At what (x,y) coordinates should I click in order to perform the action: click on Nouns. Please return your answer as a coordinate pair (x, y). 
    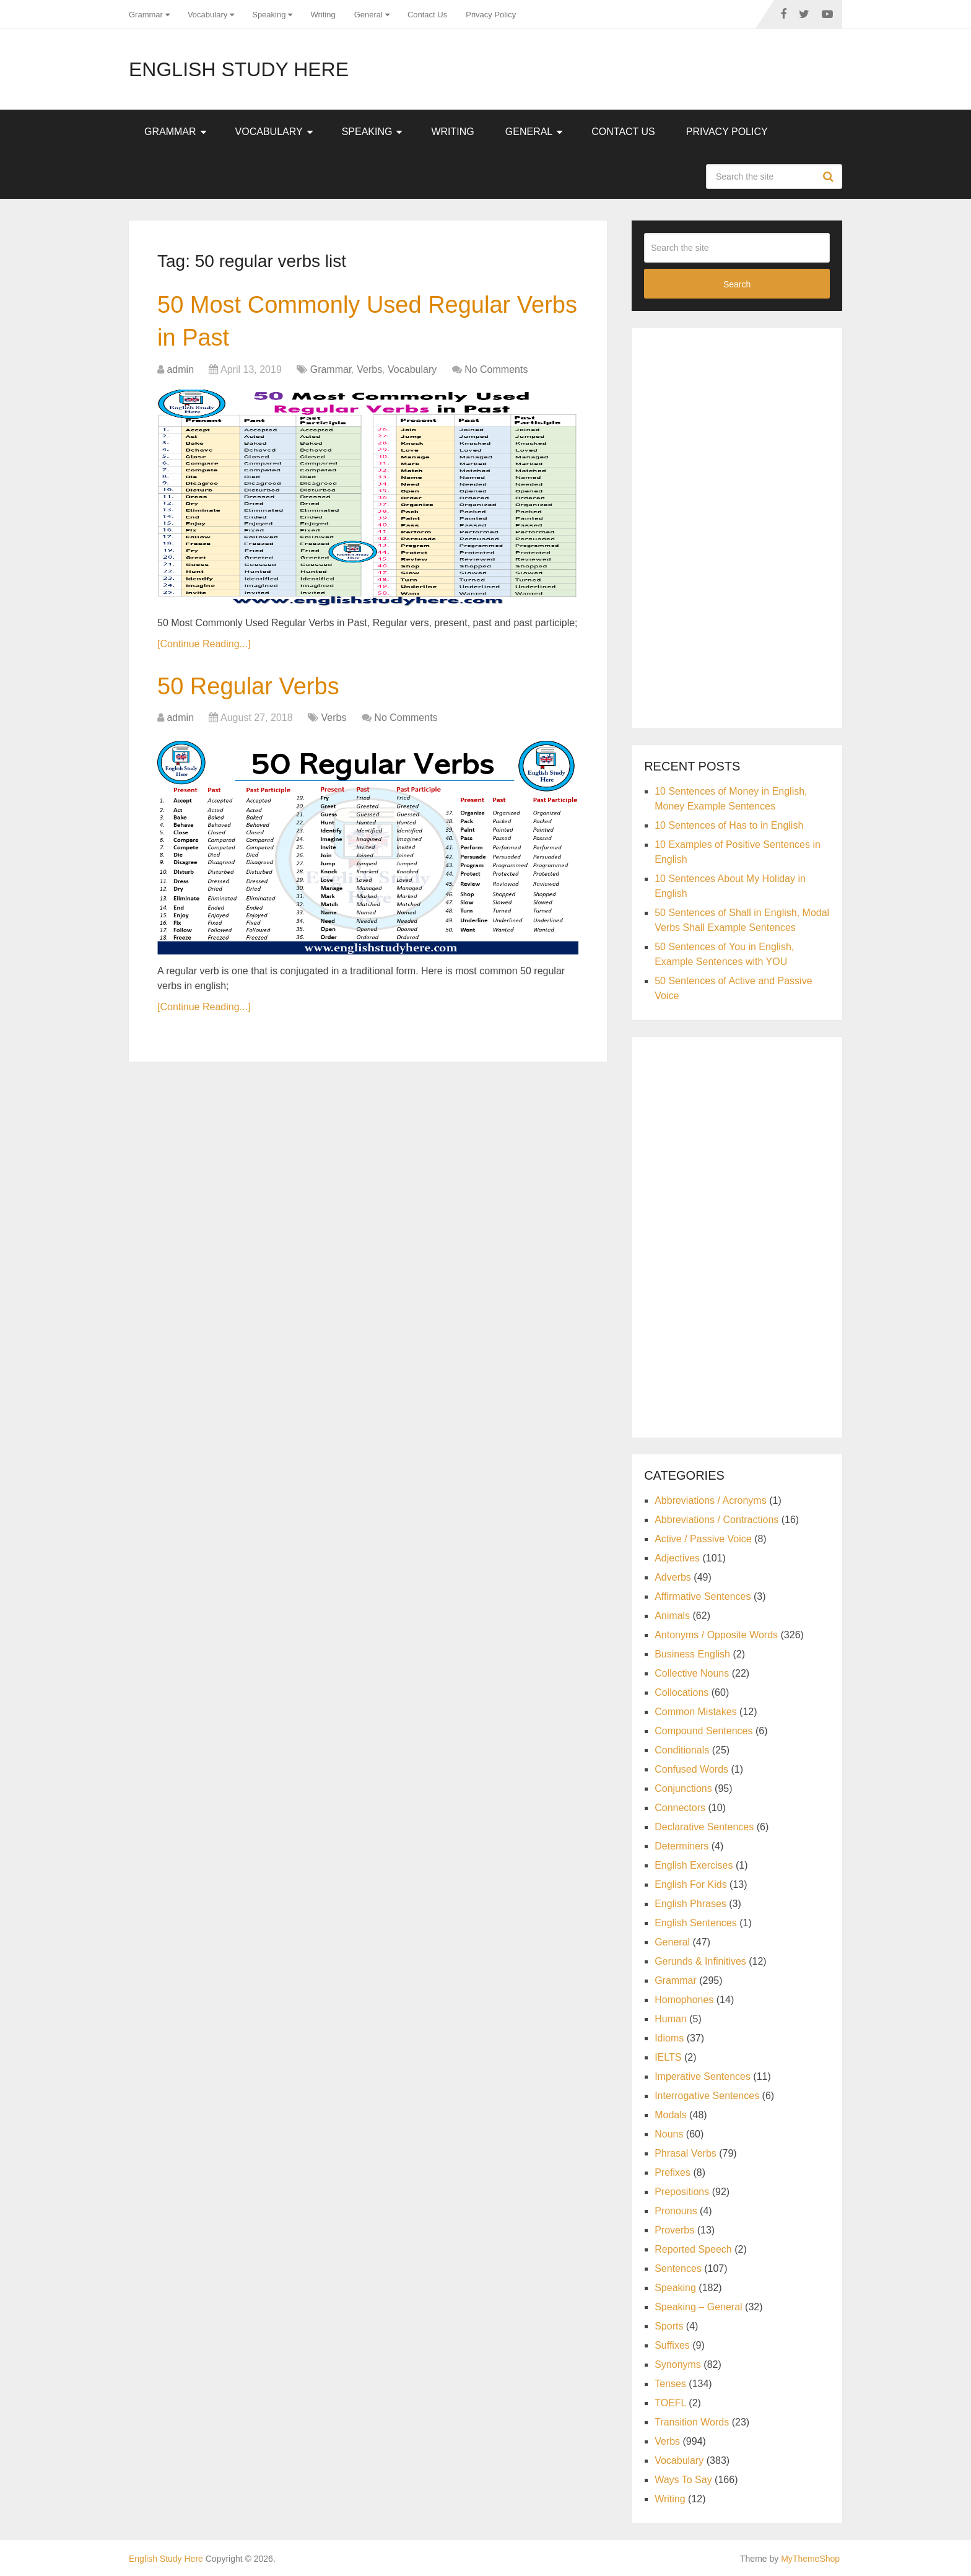
    Looking at the image, I should click on (669, 2134).